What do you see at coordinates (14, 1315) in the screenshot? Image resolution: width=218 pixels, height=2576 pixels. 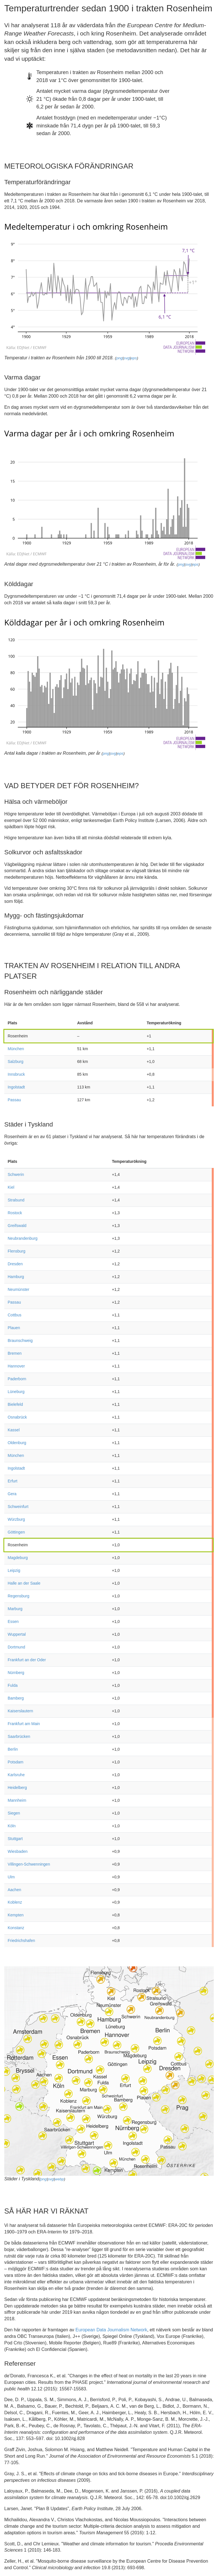 I see `Cottbus` at bounding box center [14, 1315].